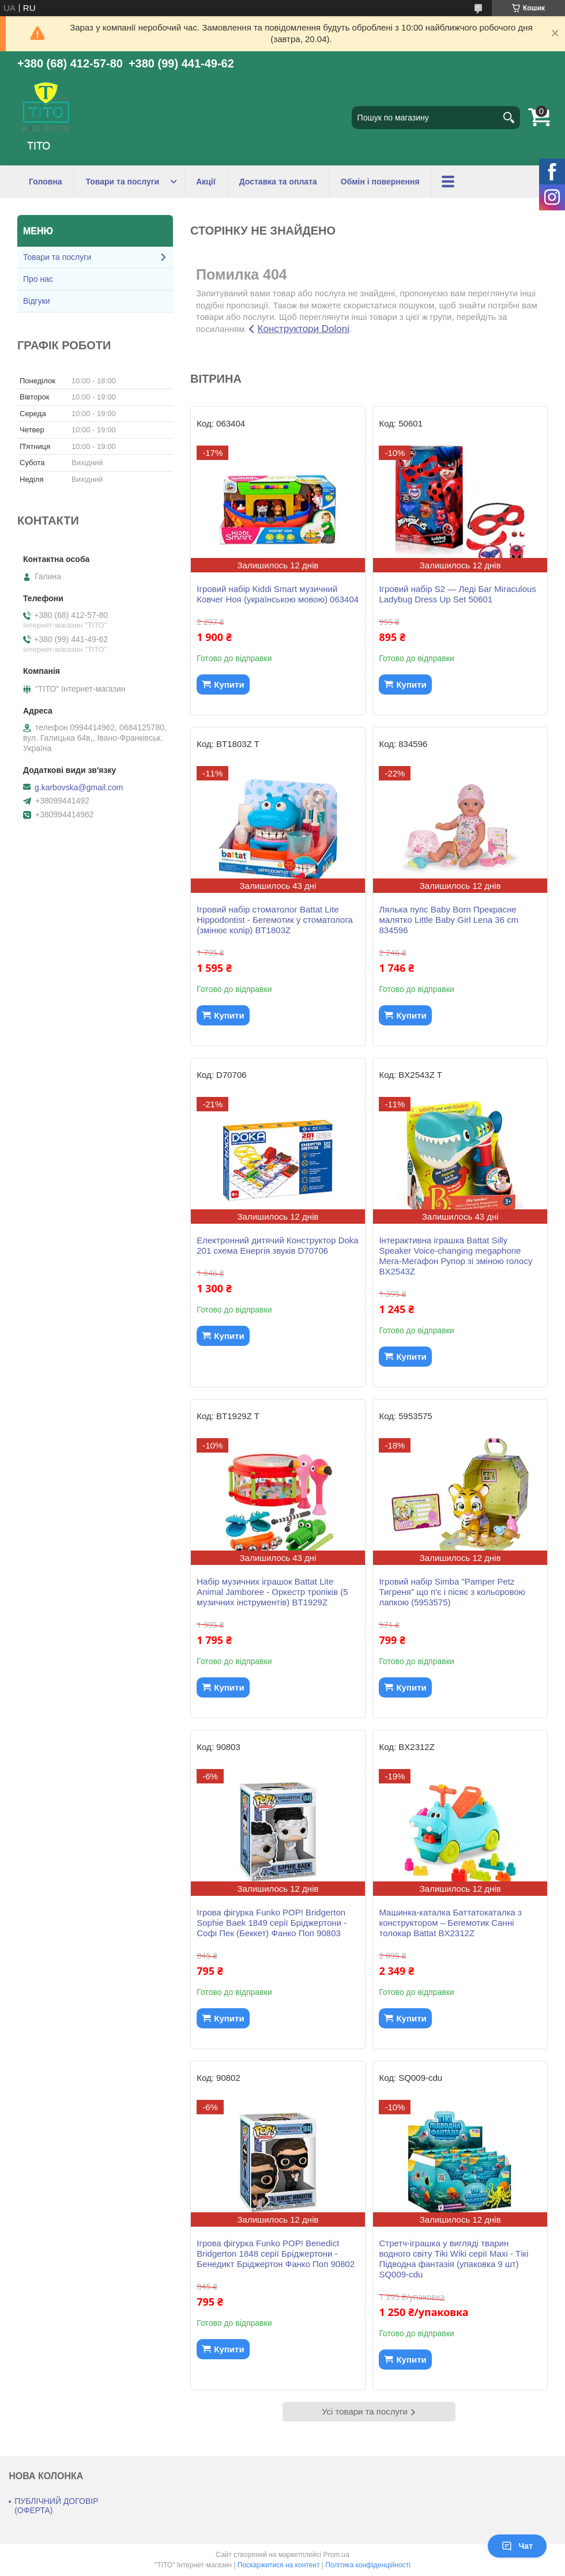  What do you see at coordinates (276, 2253) in the screenshot?
I see `Ігрова фігурка Funko POP! Benedict Bridgerton 1848 серії Бріджертони - Бенедикт Бріджертон Фанко Поп 90802` at bounding box center [276, 2253].